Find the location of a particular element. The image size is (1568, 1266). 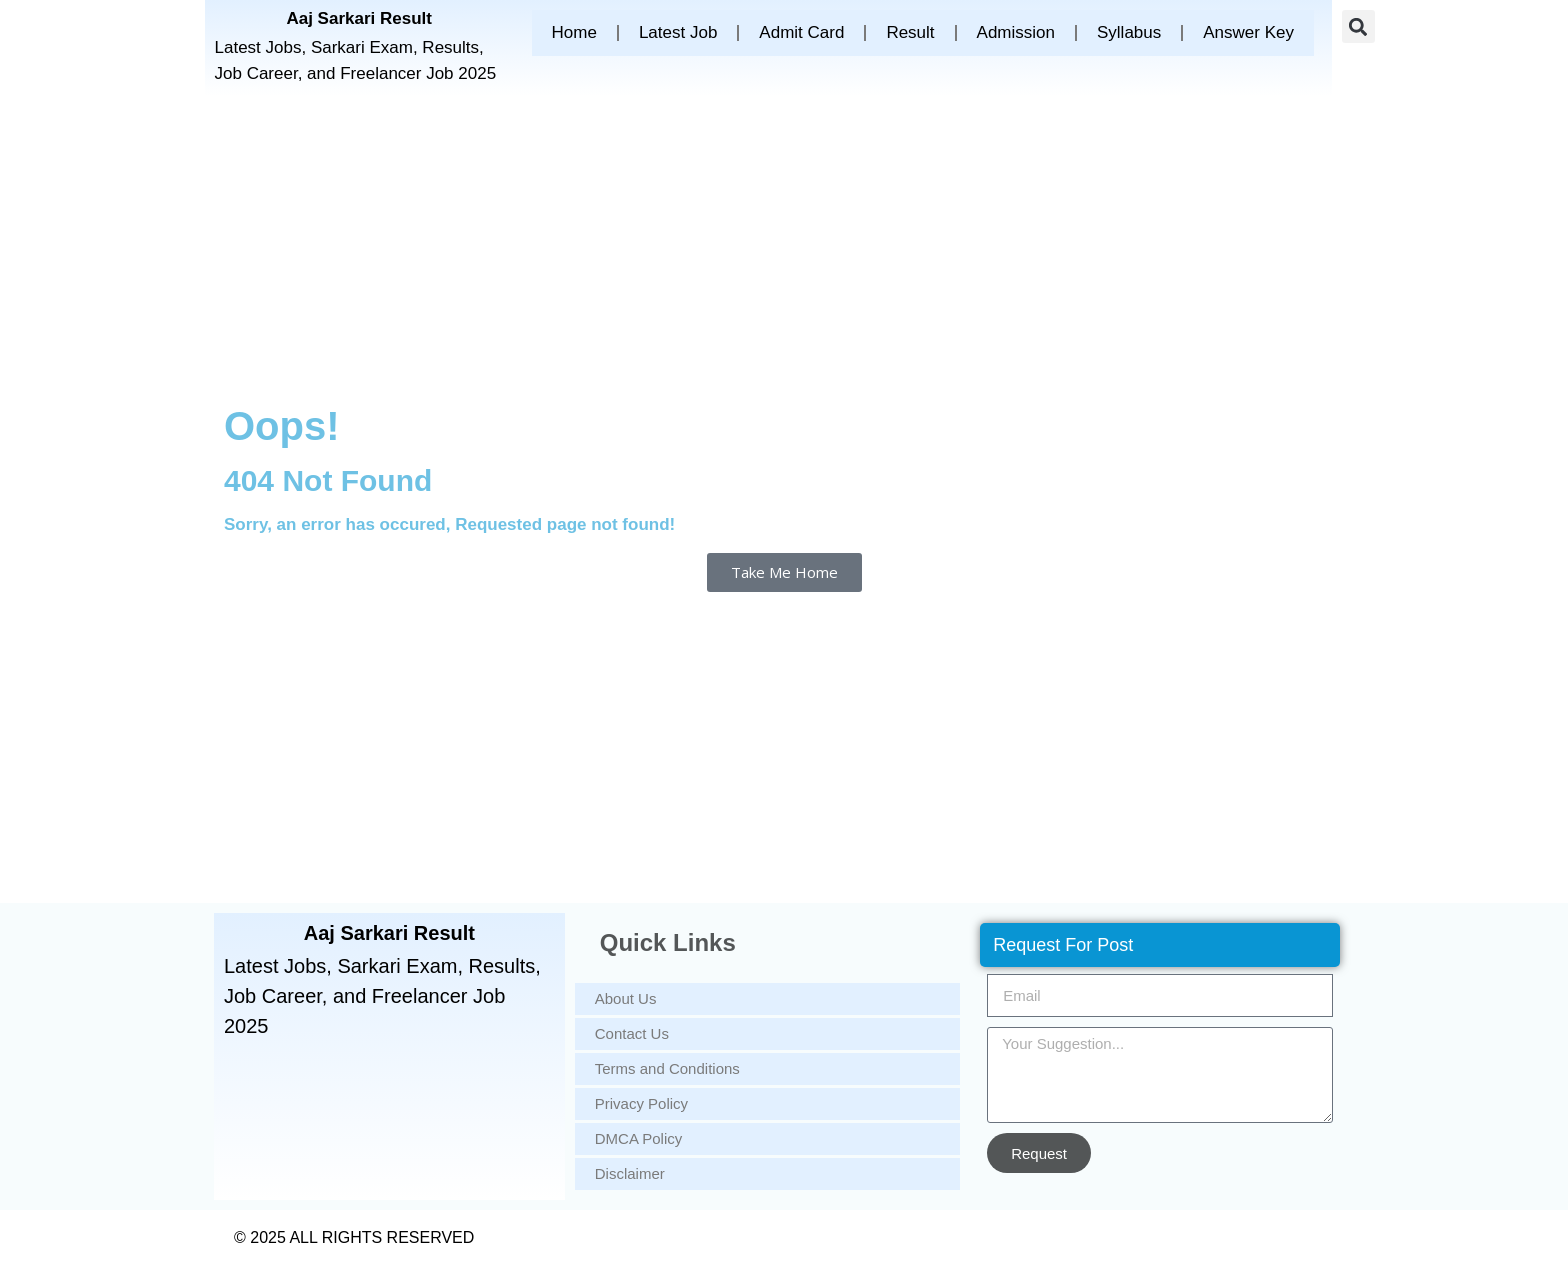

Answer Key is located at coordinates (1248, 32).